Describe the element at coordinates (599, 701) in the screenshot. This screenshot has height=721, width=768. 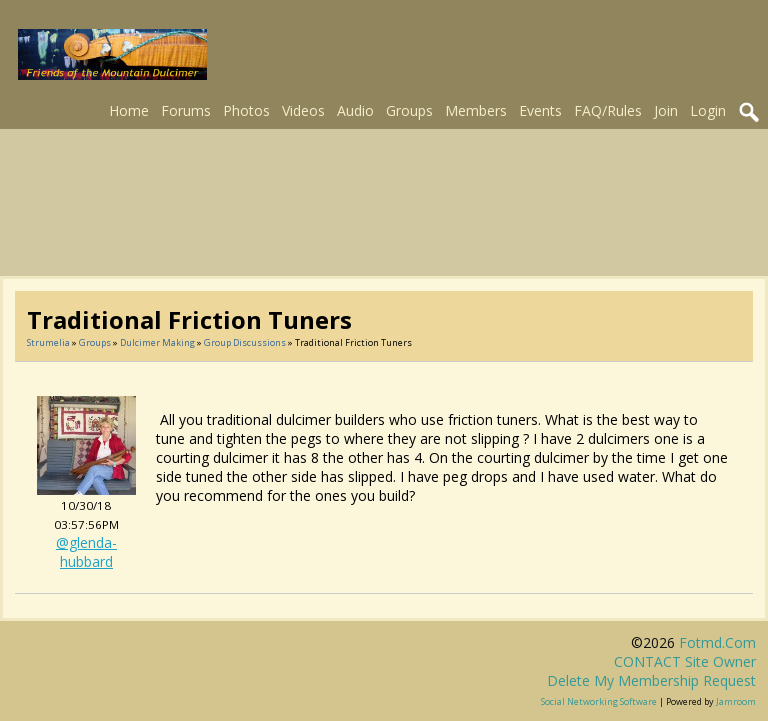
I see `social networking software` at that location.